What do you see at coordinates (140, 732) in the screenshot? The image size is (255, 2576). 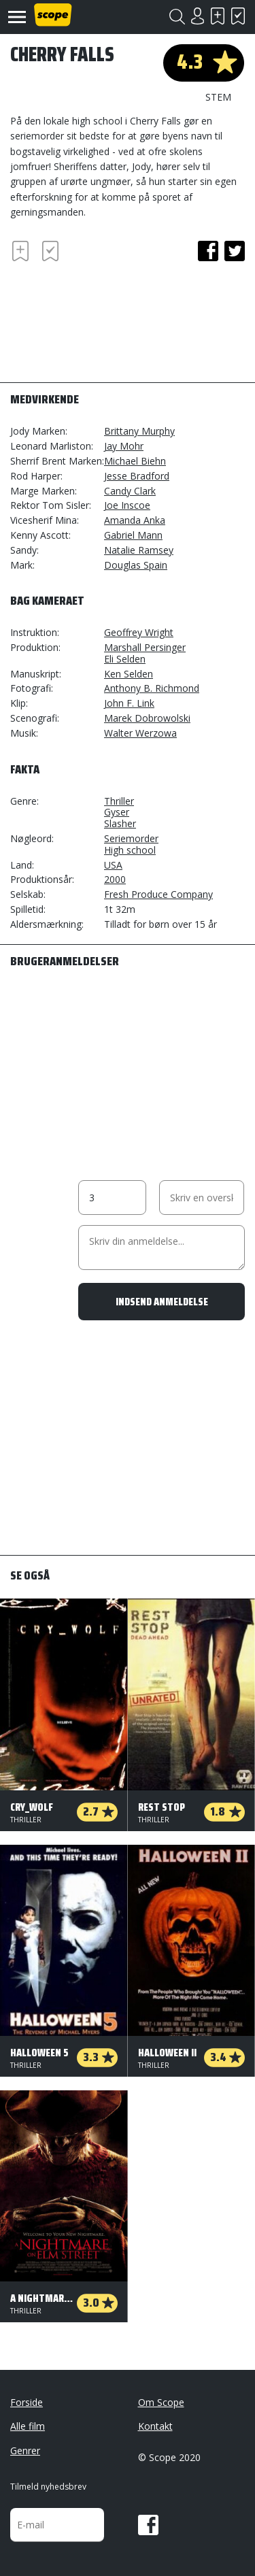 I see `Walter Werzowa` at bounding box center [140, 732].